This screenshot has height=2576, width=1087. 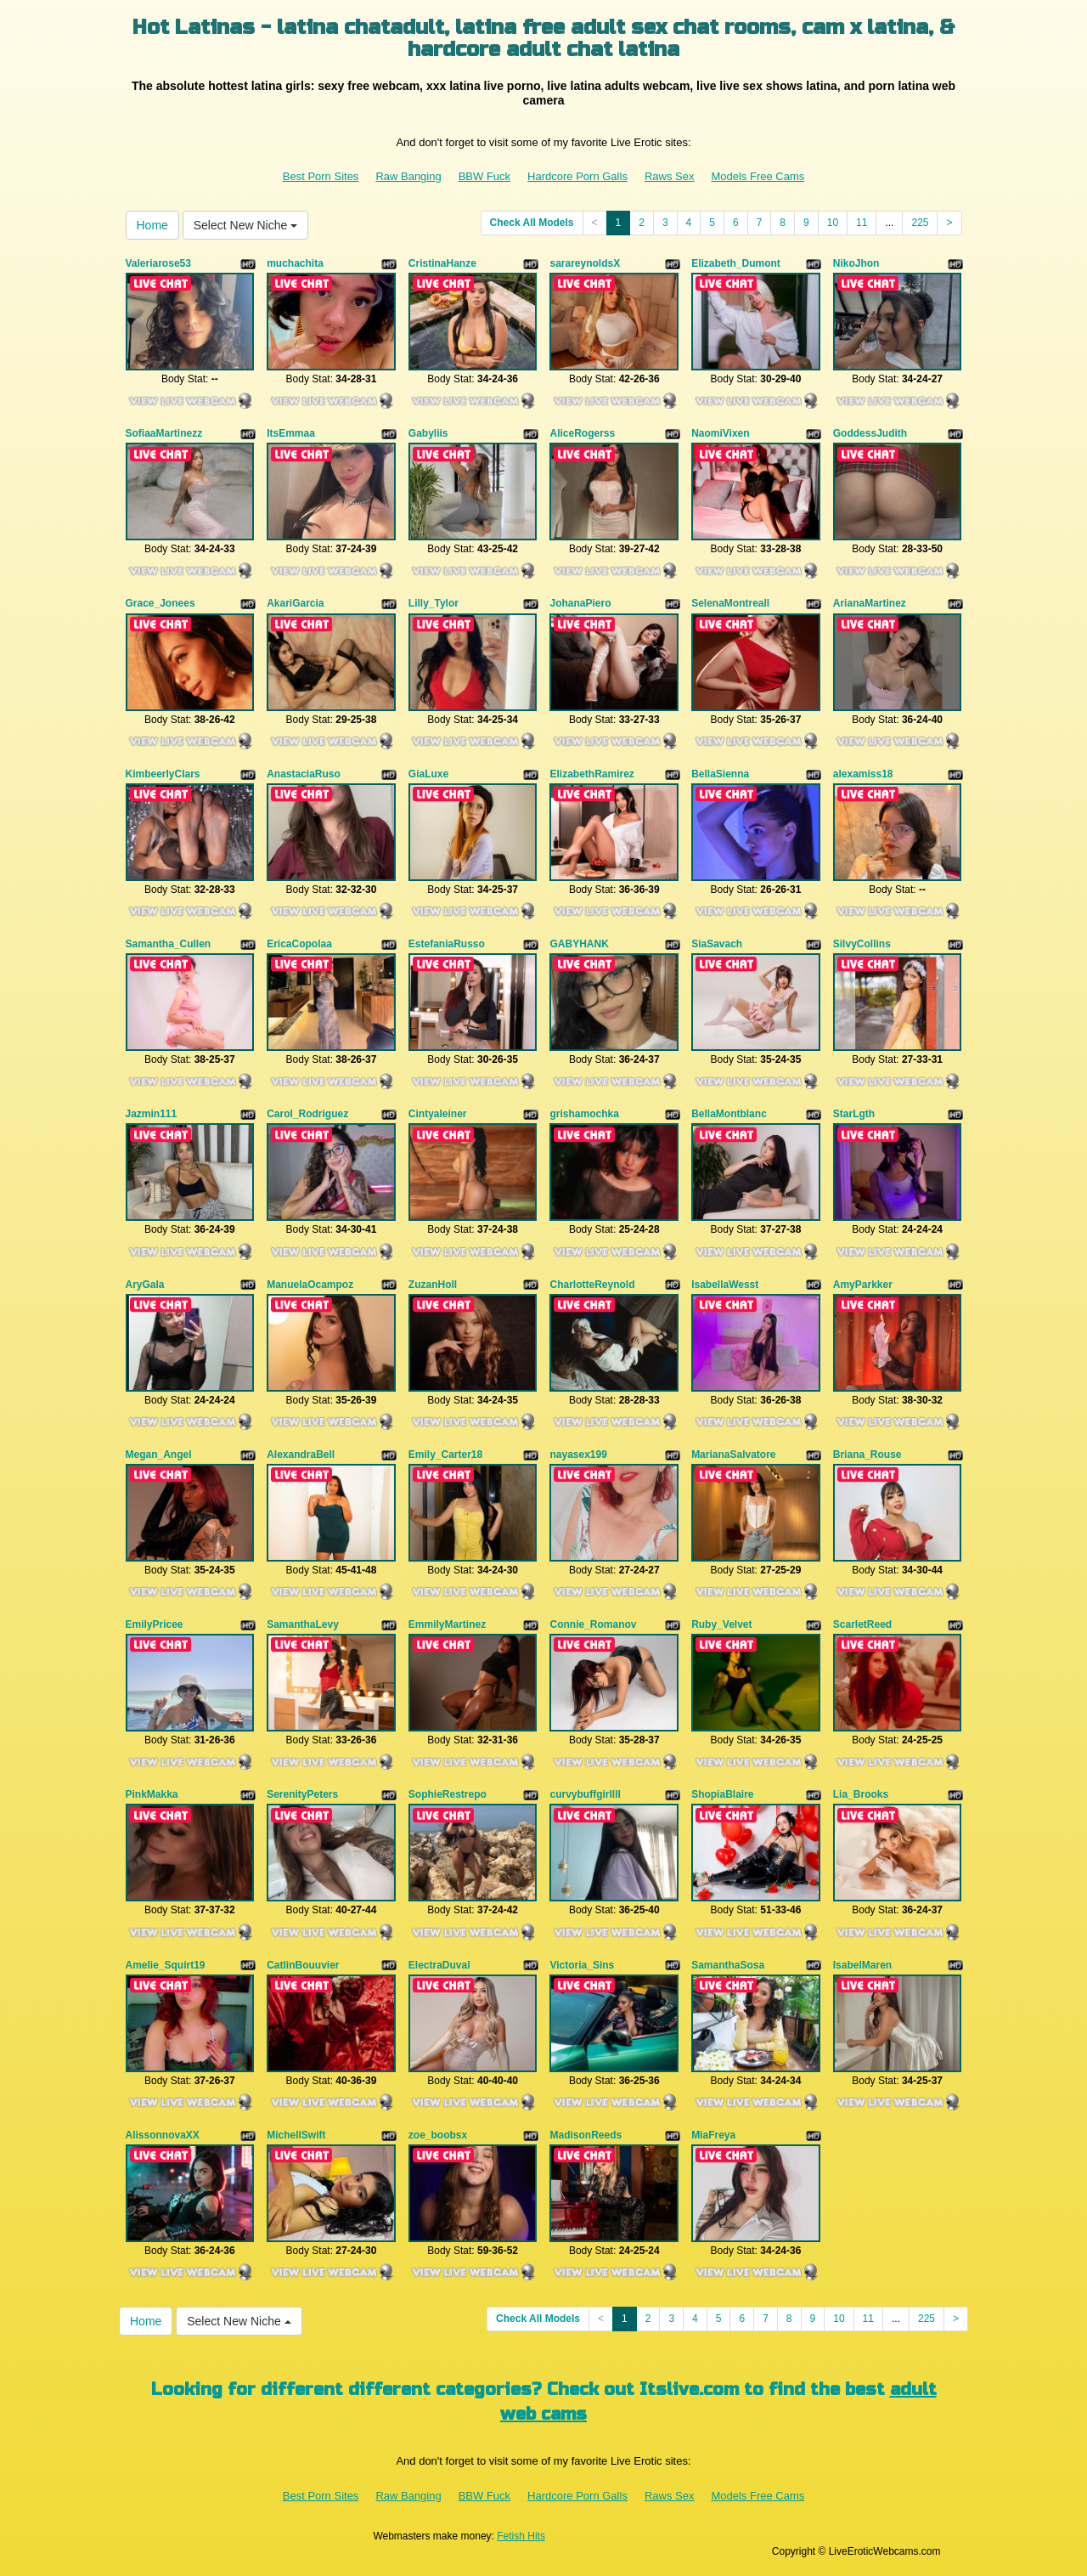 I want to click on alexamiss18, so click(x=863, y=774).